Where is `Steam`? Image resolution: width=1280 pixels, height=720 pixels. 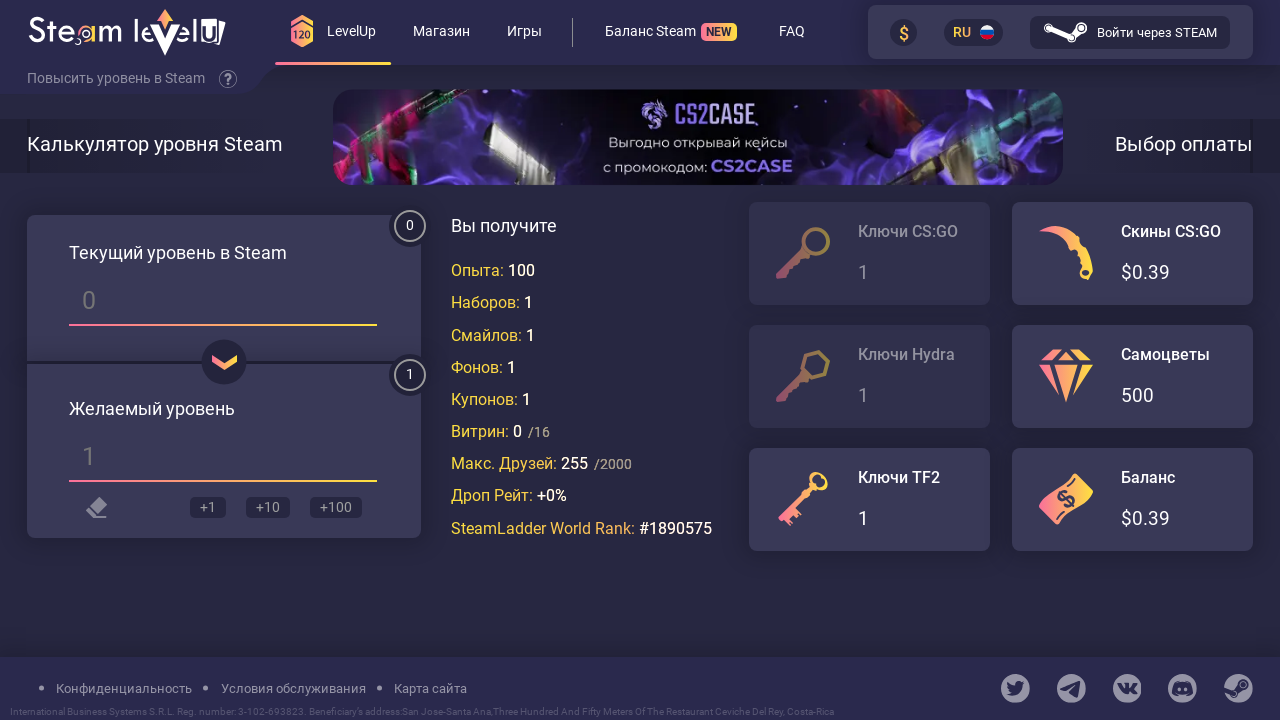
Steam is located at coordinates (260, 254).